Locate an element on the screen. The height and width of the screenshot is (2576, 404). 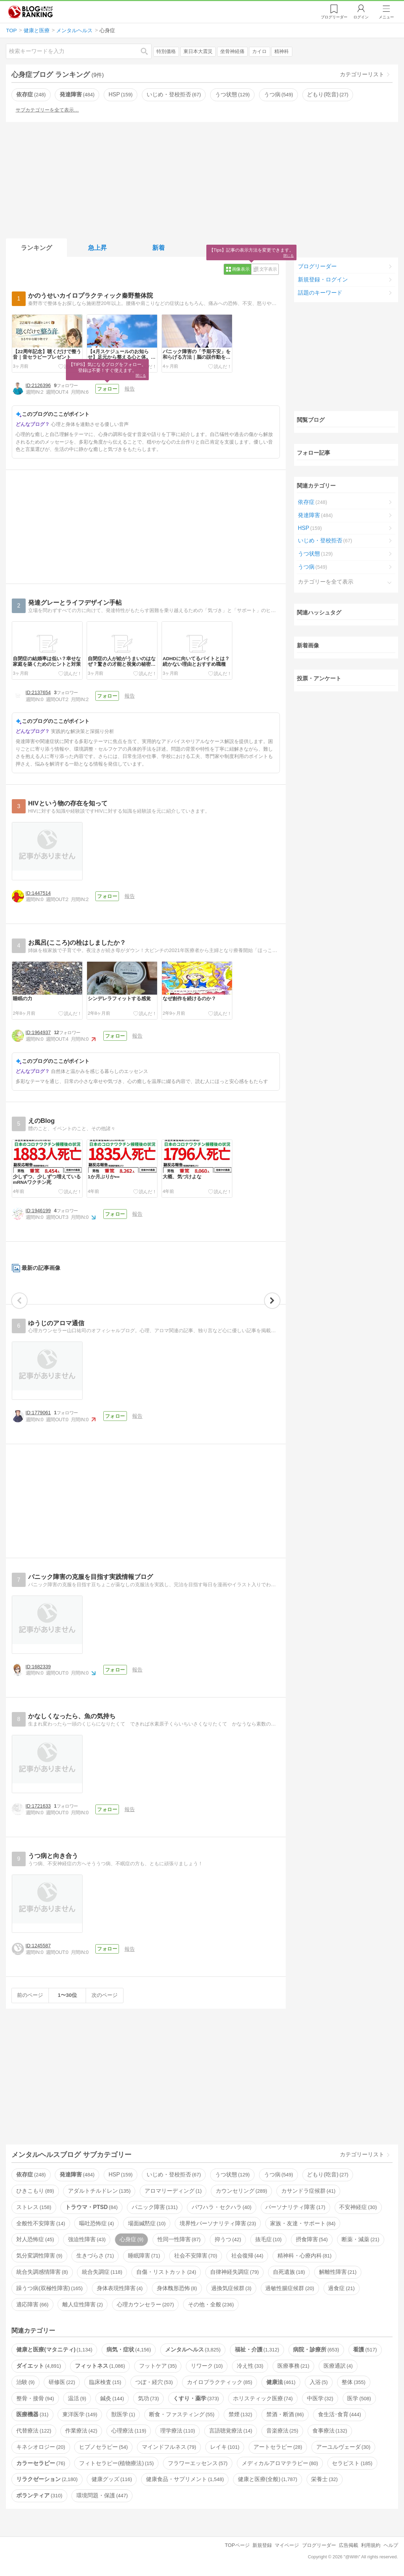
アダルトチルドレン is located at coordinates (99, 2191).